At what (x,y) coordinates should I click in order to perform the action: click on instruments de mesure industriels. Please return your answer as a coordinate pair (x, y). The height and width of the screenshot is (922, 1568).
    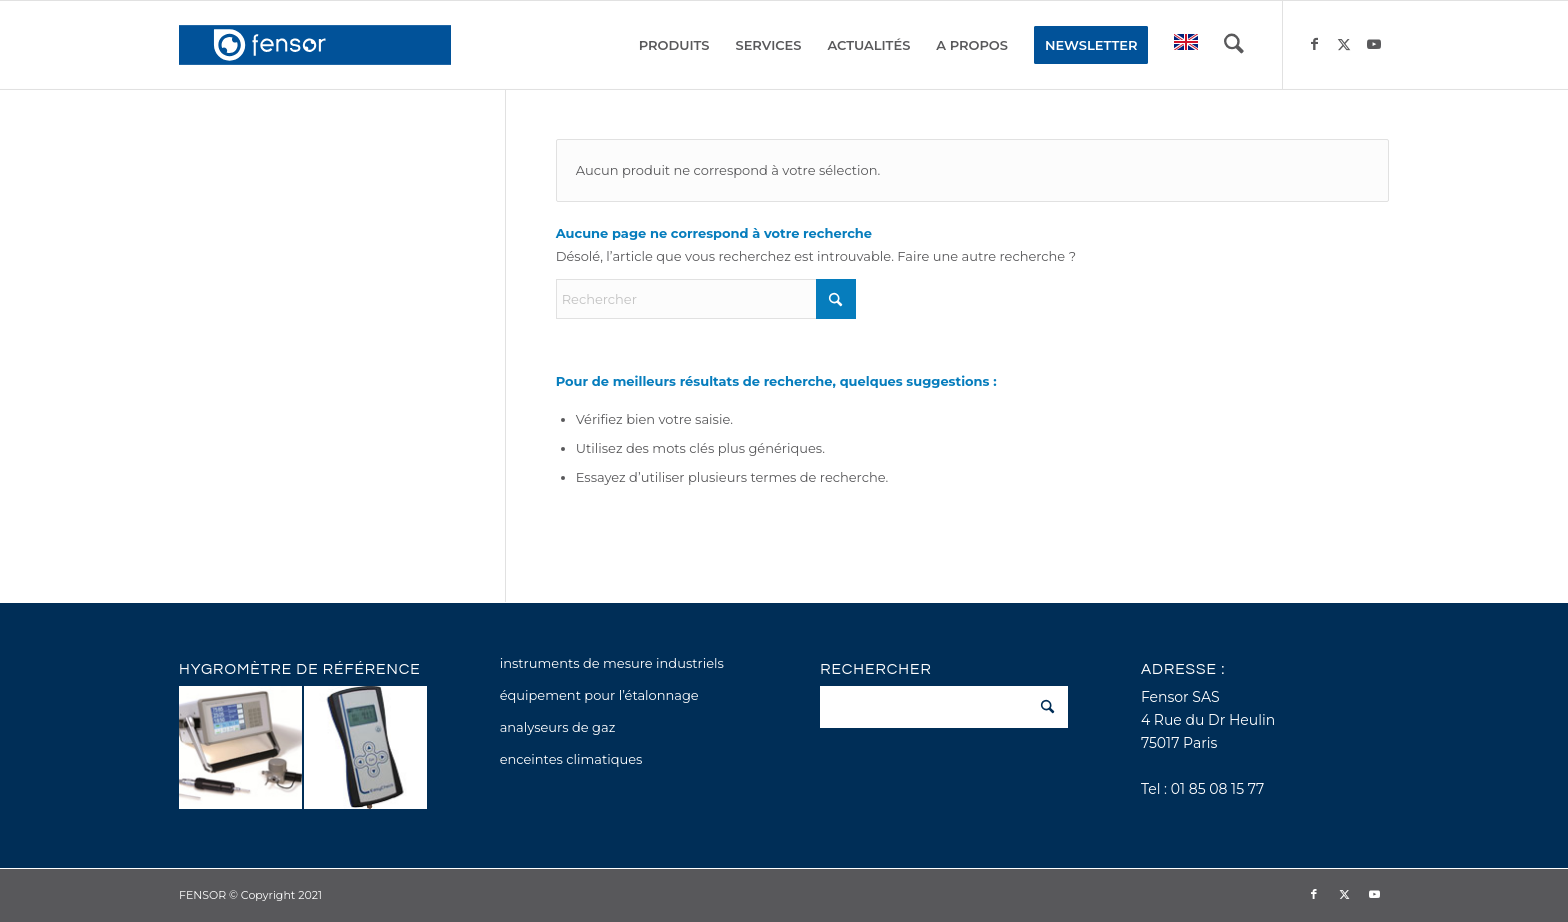
    Looking at the image, I should click on (612, 663).